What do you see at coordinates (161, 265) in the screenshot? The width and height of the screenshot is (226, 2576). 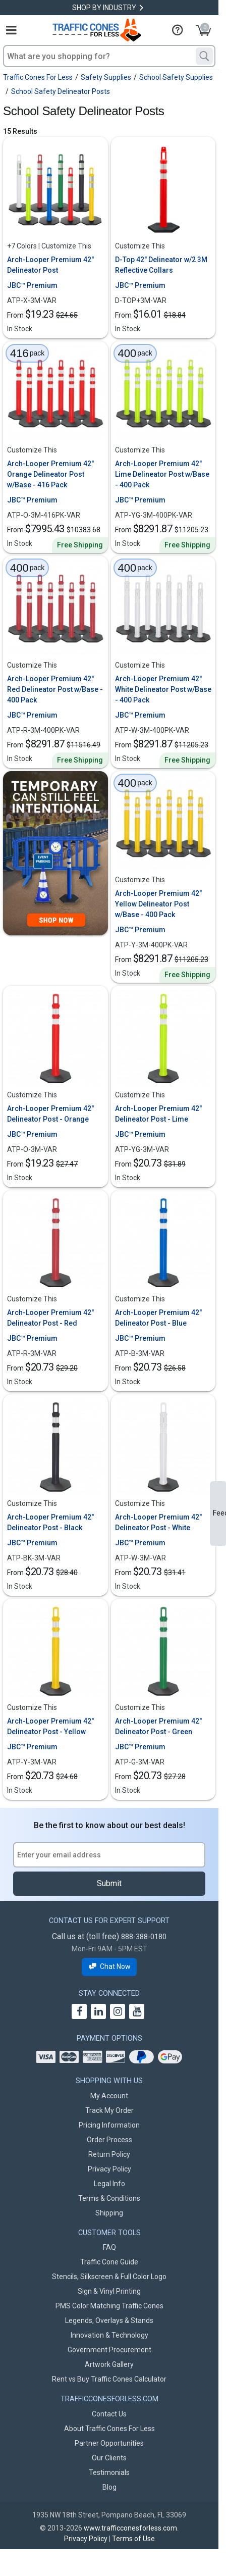 I see `D-Top 42" Delineator w/2 3M Reflective Collars` at bounding box center [161, 265].